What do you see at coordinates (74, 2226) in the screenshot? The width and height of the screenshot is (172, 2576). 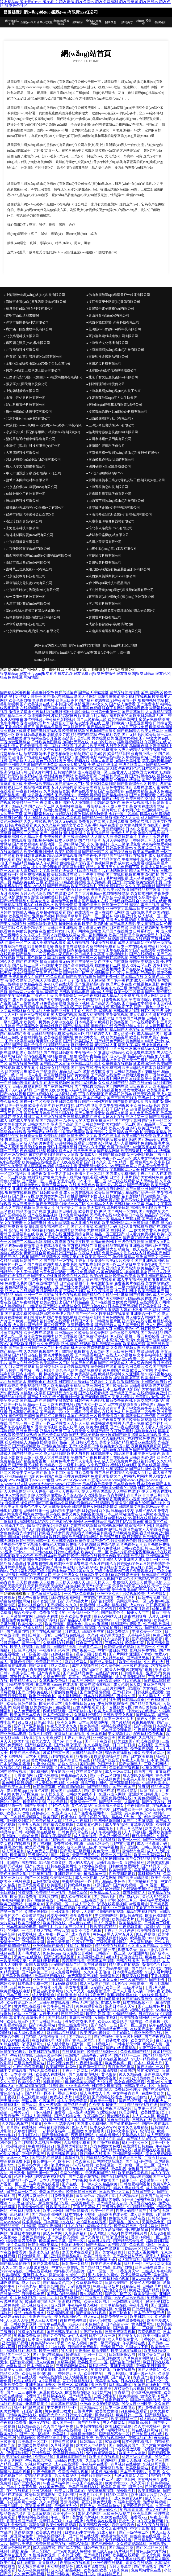 I see `91手机在线` at bounding box center [74, 2226].